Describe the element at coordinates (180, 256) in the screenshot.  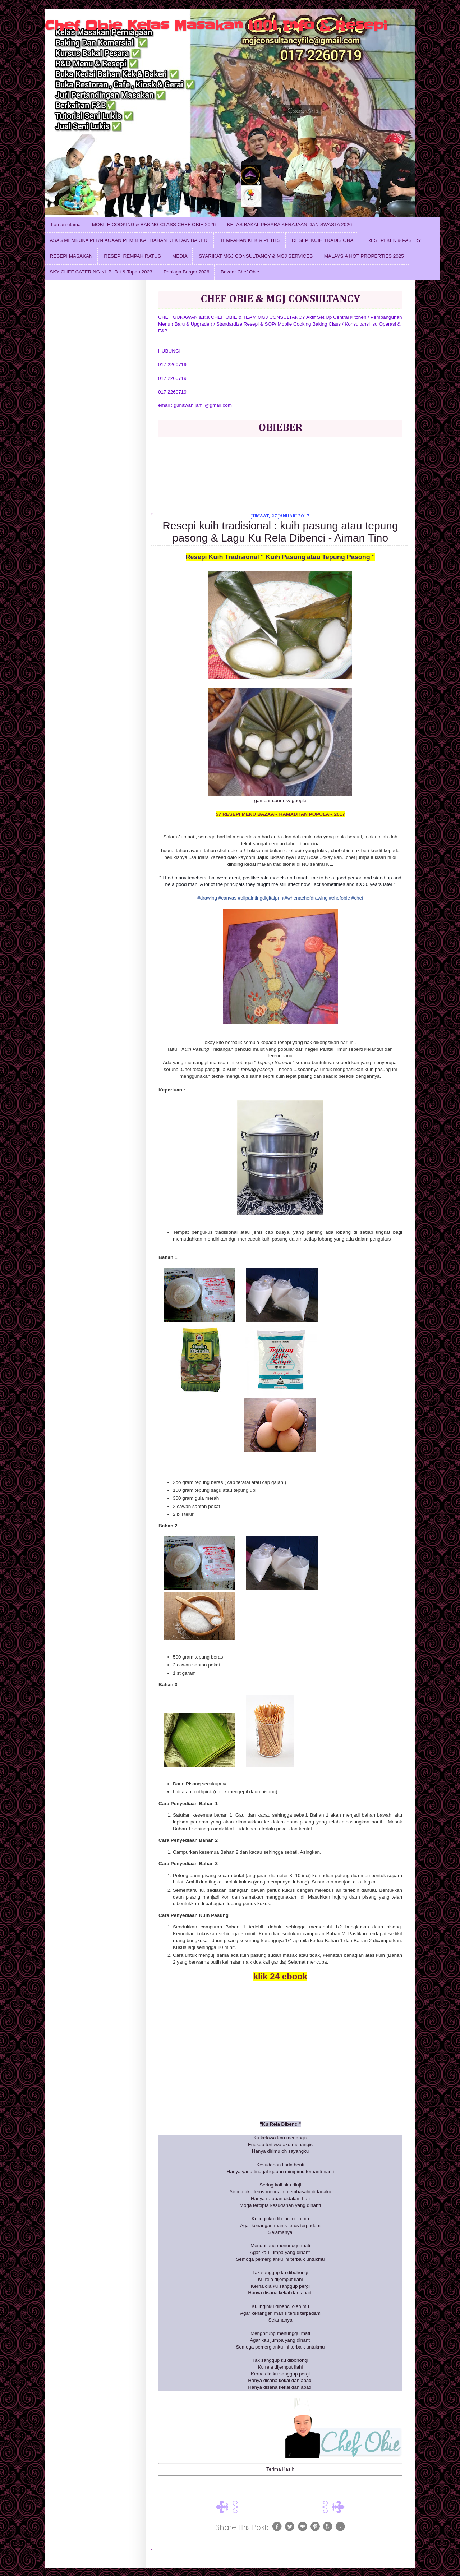
I see `MEDIA` at that location.